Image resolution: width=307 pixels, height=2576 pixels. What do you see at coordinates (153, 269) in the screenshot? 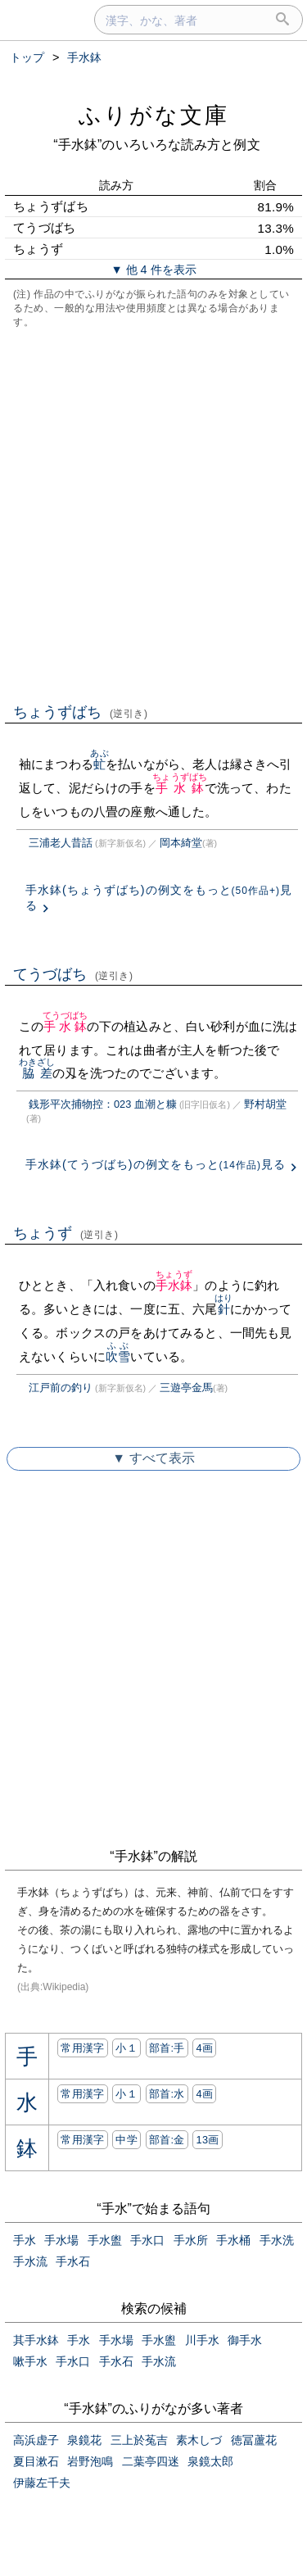
I see `▼ 他 4 件を表示` at bounding box center [153, 269].